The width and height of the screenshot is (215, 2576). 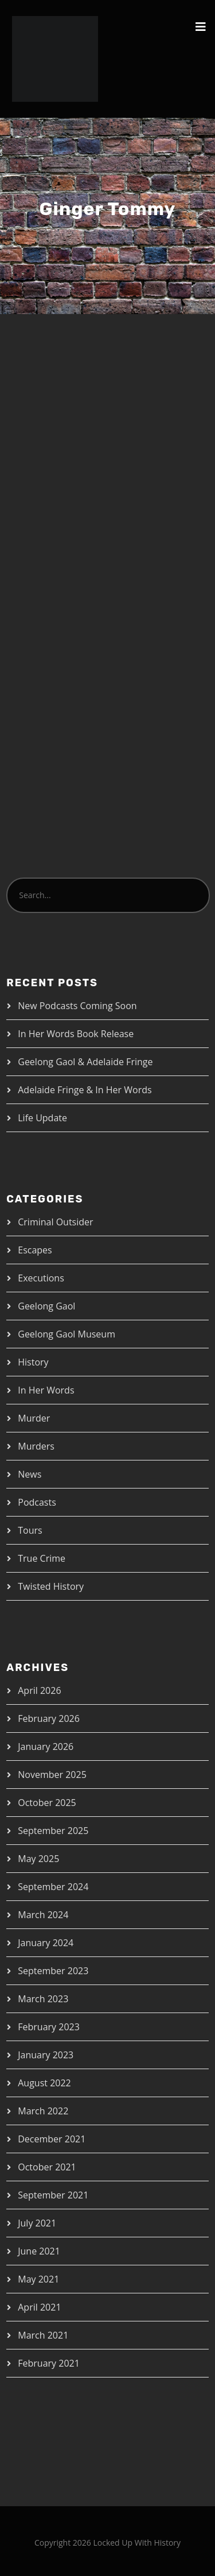 I want to click on April 2026, so click(x=39, y=1690).